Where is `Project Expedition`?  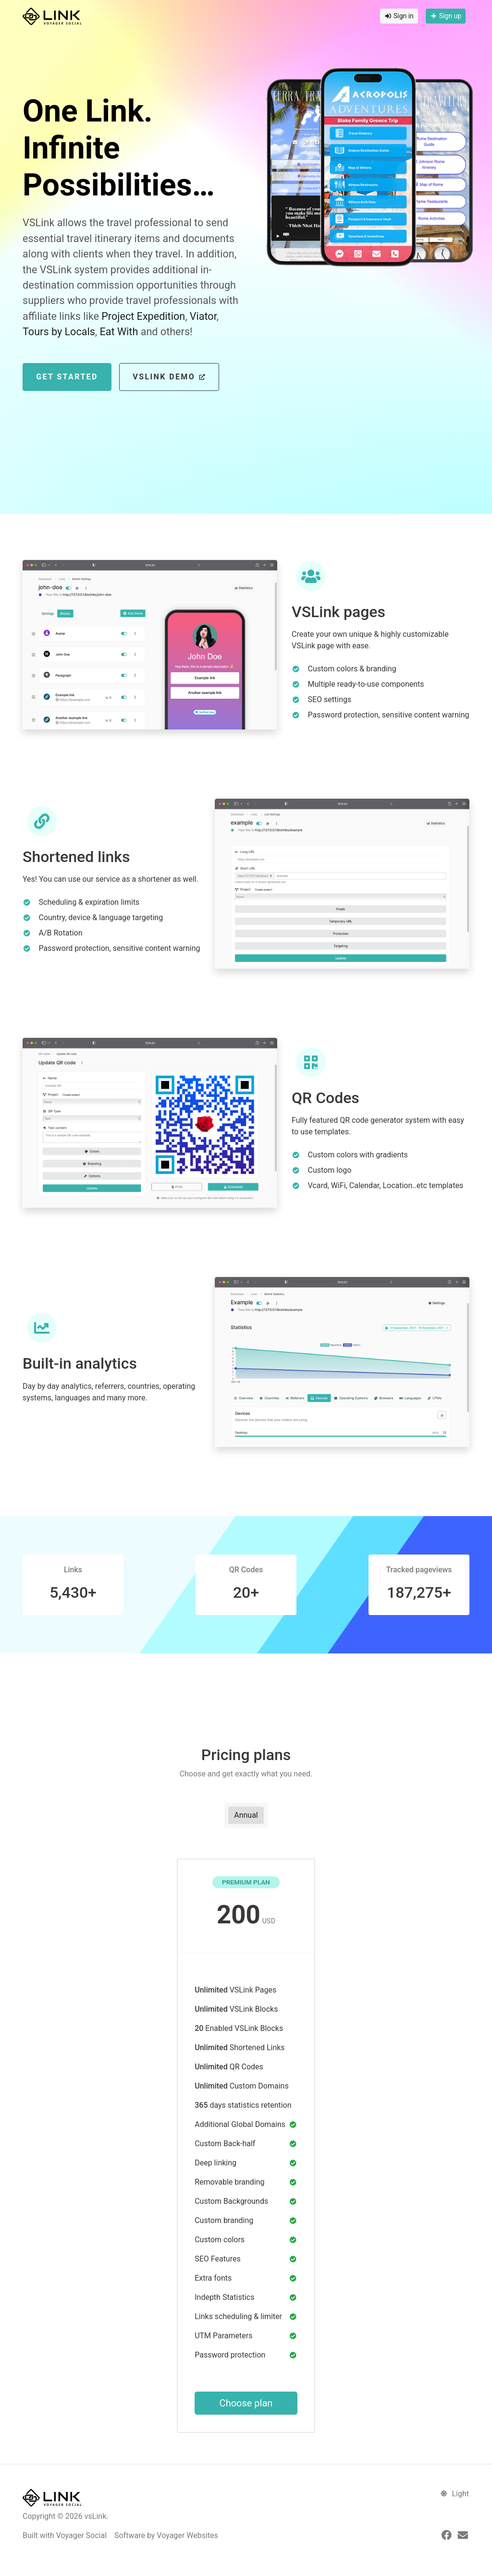
Project Expedition is located at coordinates (143, 316).